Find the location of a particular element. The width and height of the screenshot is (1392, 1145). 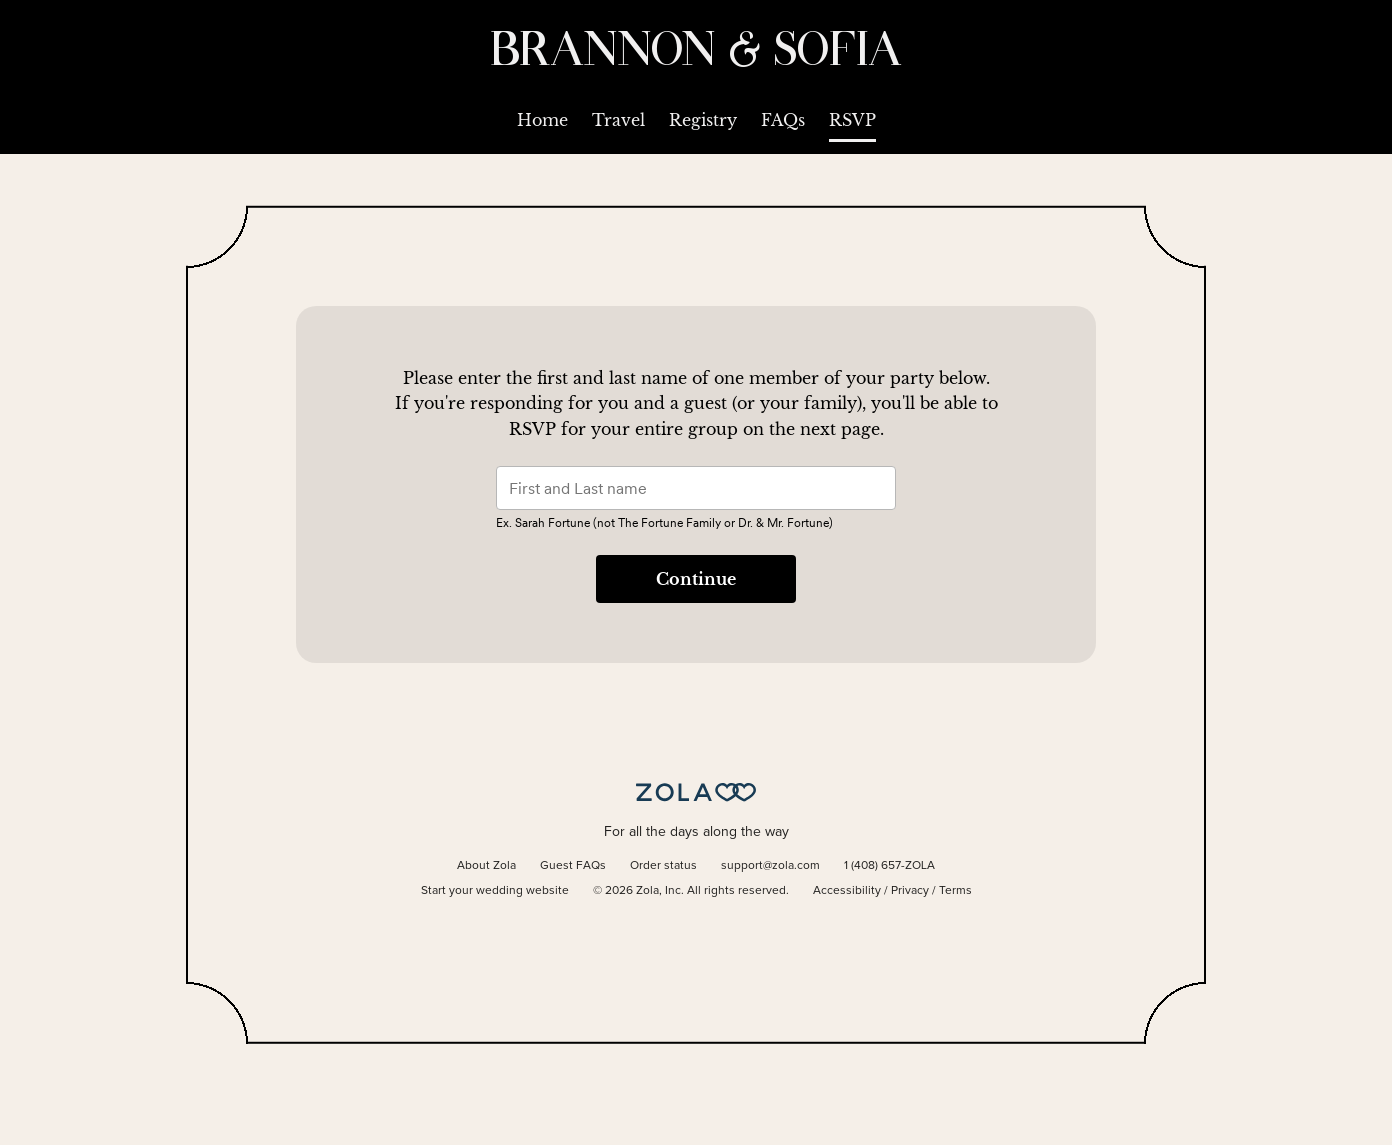

support@zola.com is located at coordinates (770, 866).